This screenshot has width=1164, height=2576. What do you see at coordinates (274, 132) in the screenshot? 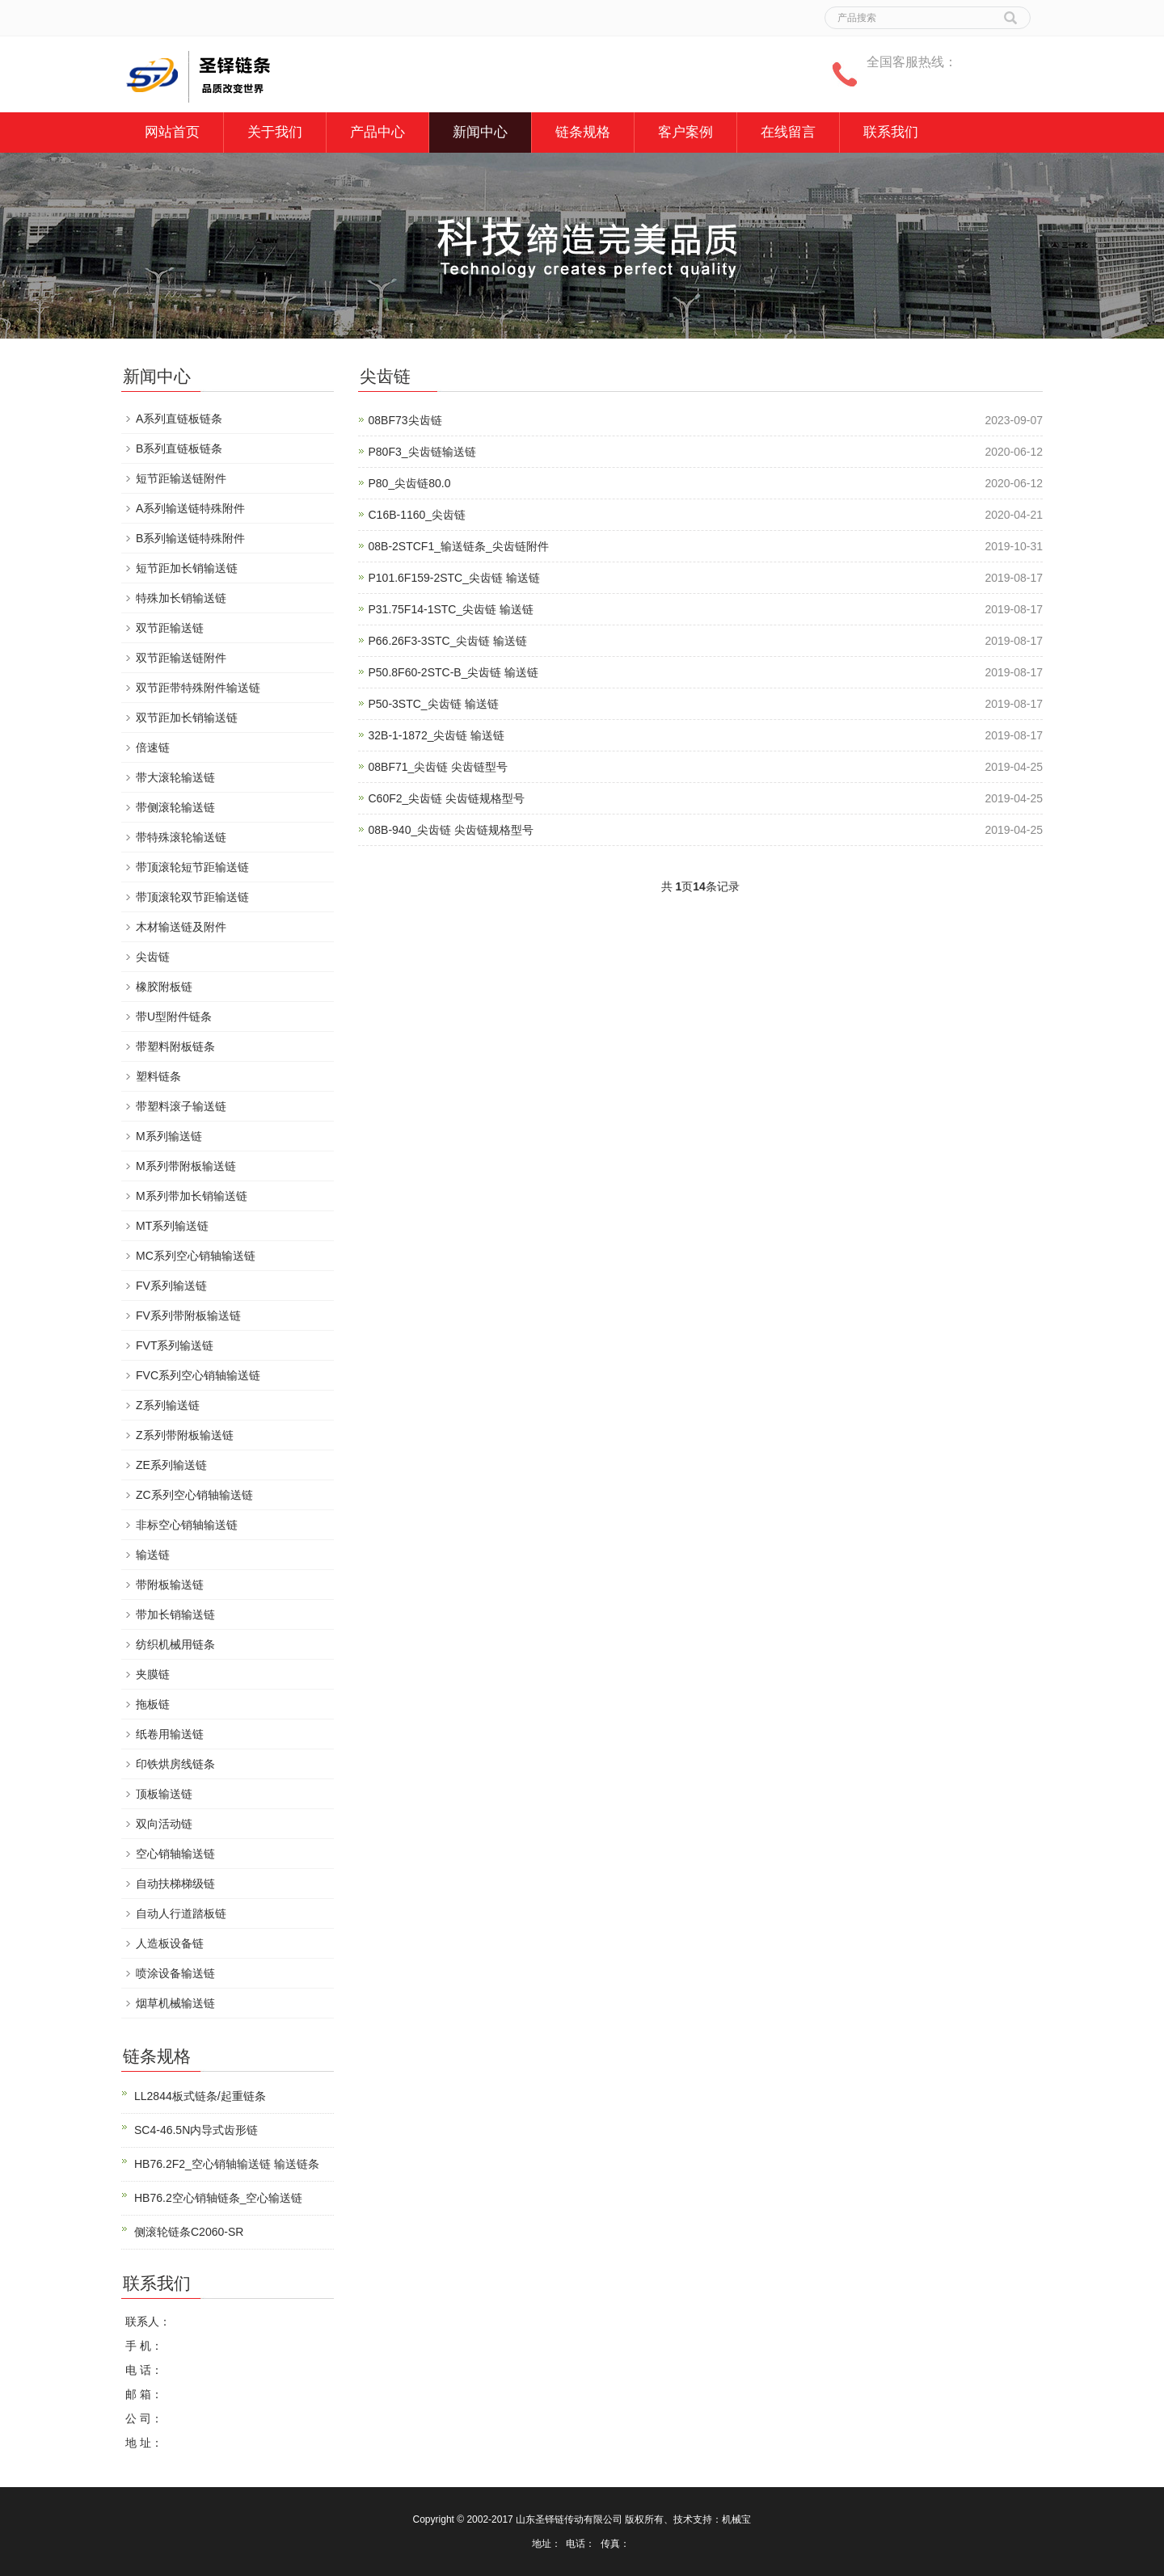
I see `关于我们` at bounding box center [274, 132].